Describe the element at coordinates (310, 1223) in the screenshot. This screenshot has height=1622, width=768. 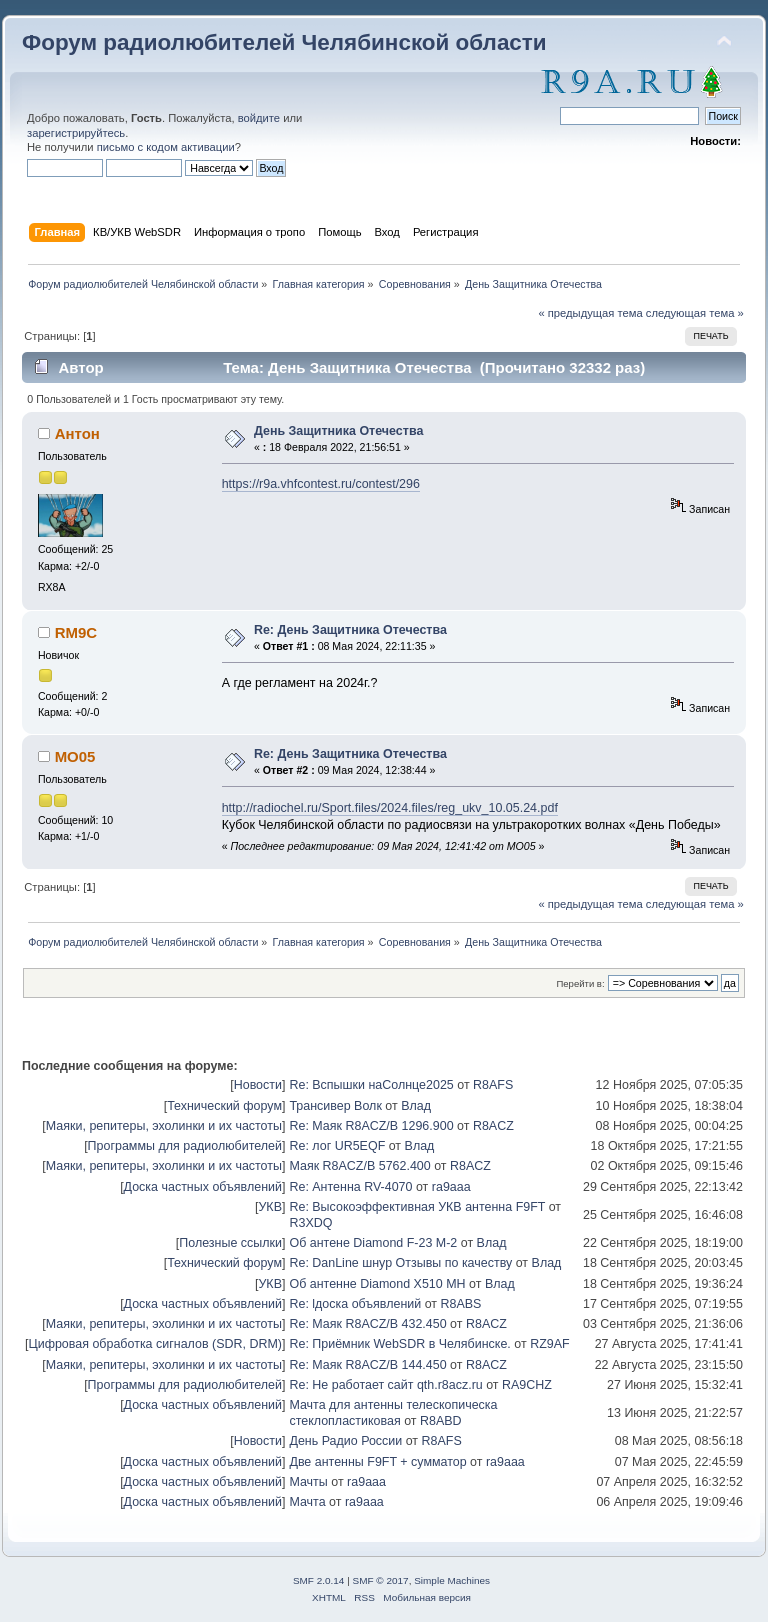
I see `R3XDQ` at that location.